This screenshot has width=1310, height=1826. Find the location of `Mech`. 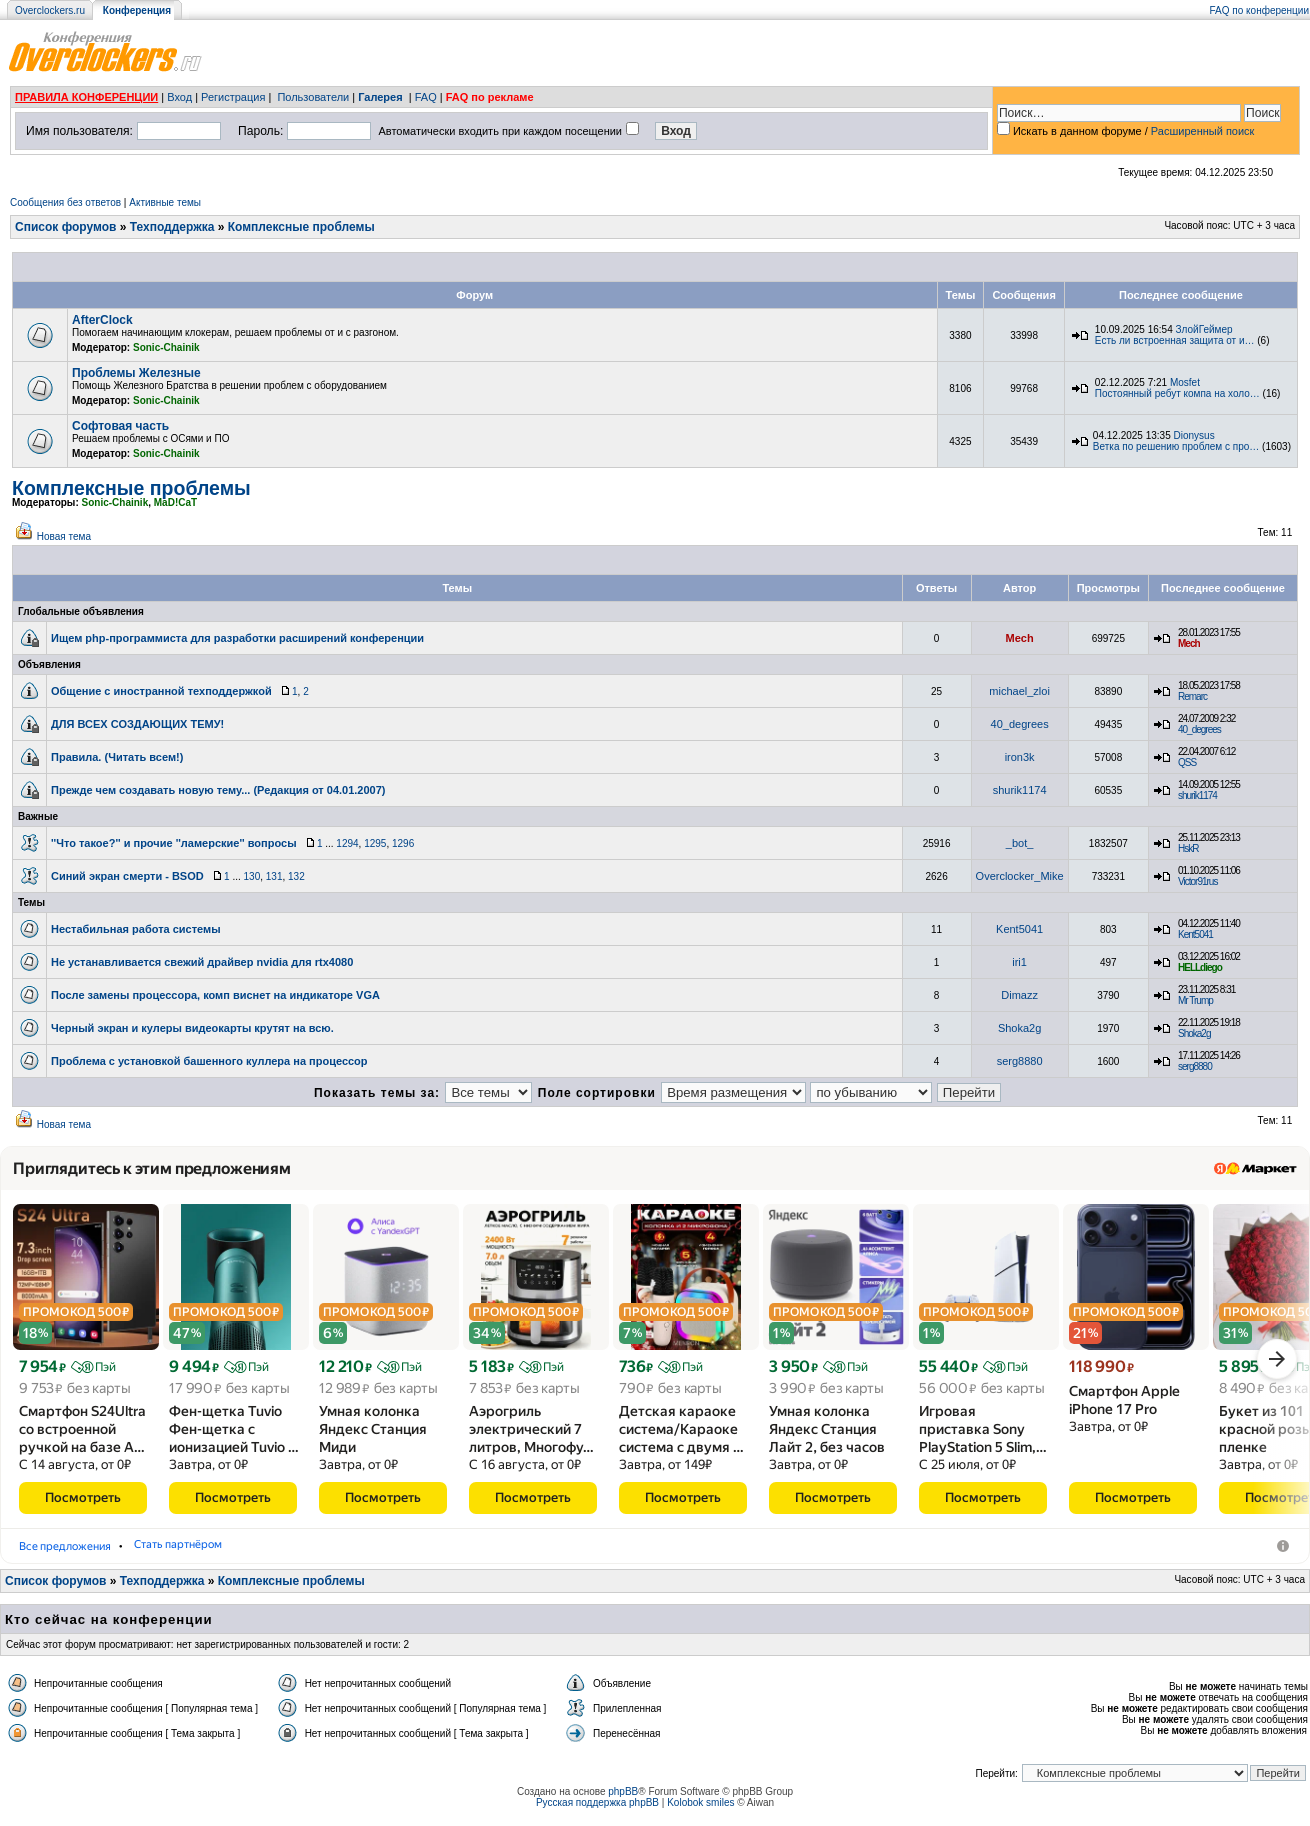

Mech is located at coordinates (1020, 638).